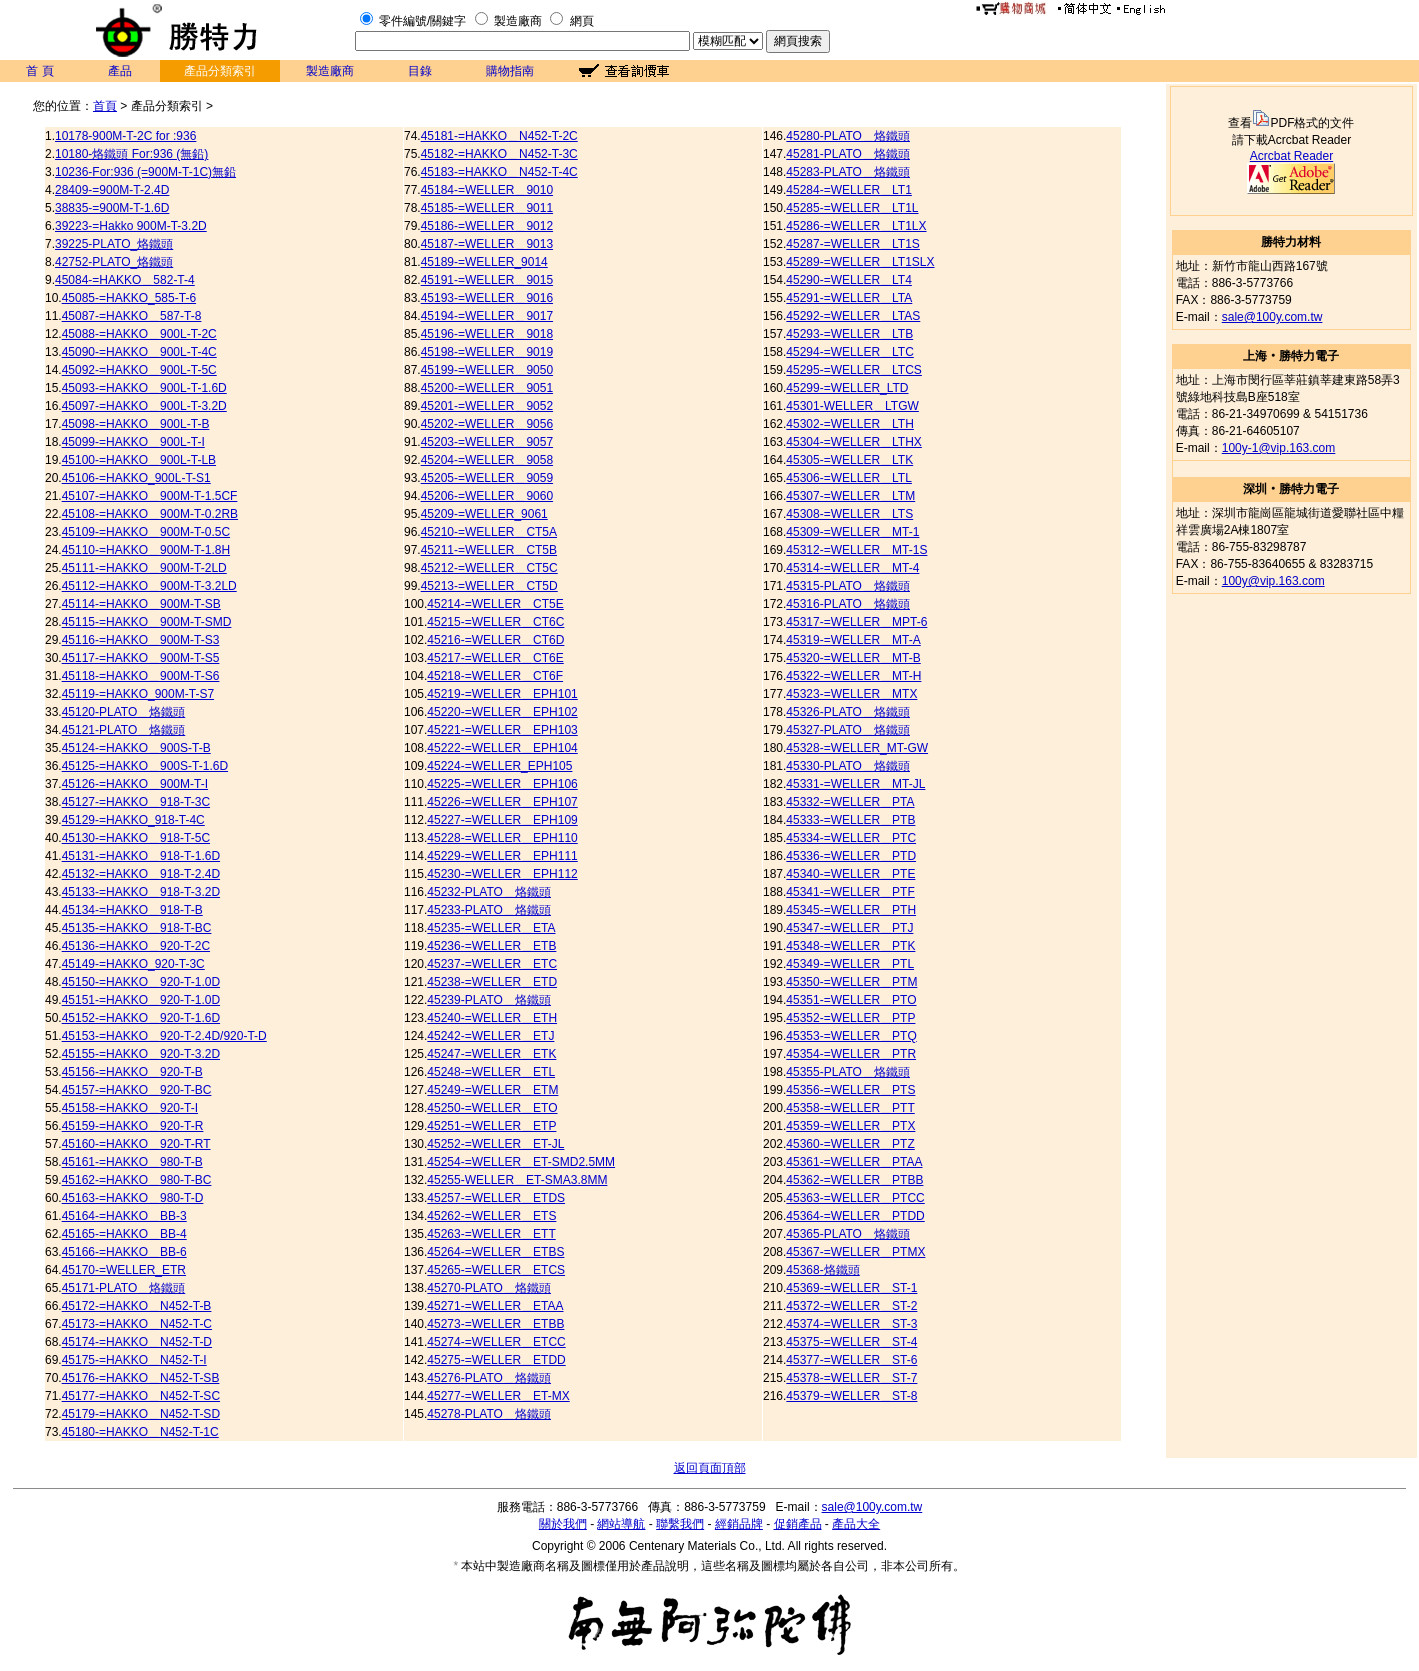 Image resolution: width=1419 pixels, height=1671 pixels. What do you see at coordinates (495, 676) in the screenshot?
I see `45218-=WELLER＿CT6F` at bounding box center [495, 676].